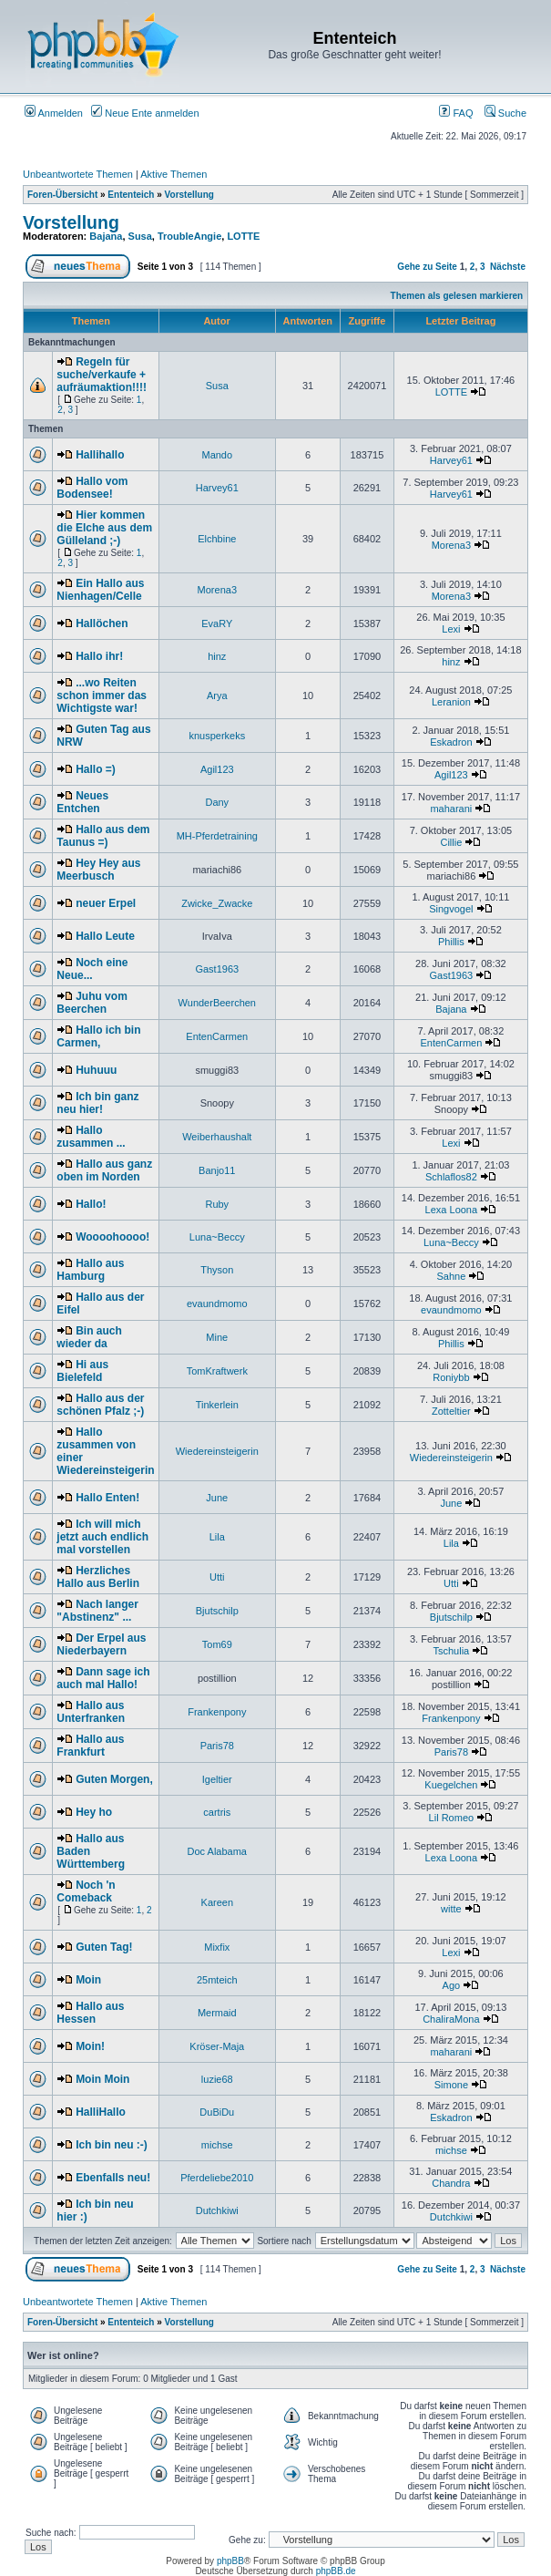 The height and width of the screenshot is (2576, 551). I want to click on Hallo!, so click(91, 1204).